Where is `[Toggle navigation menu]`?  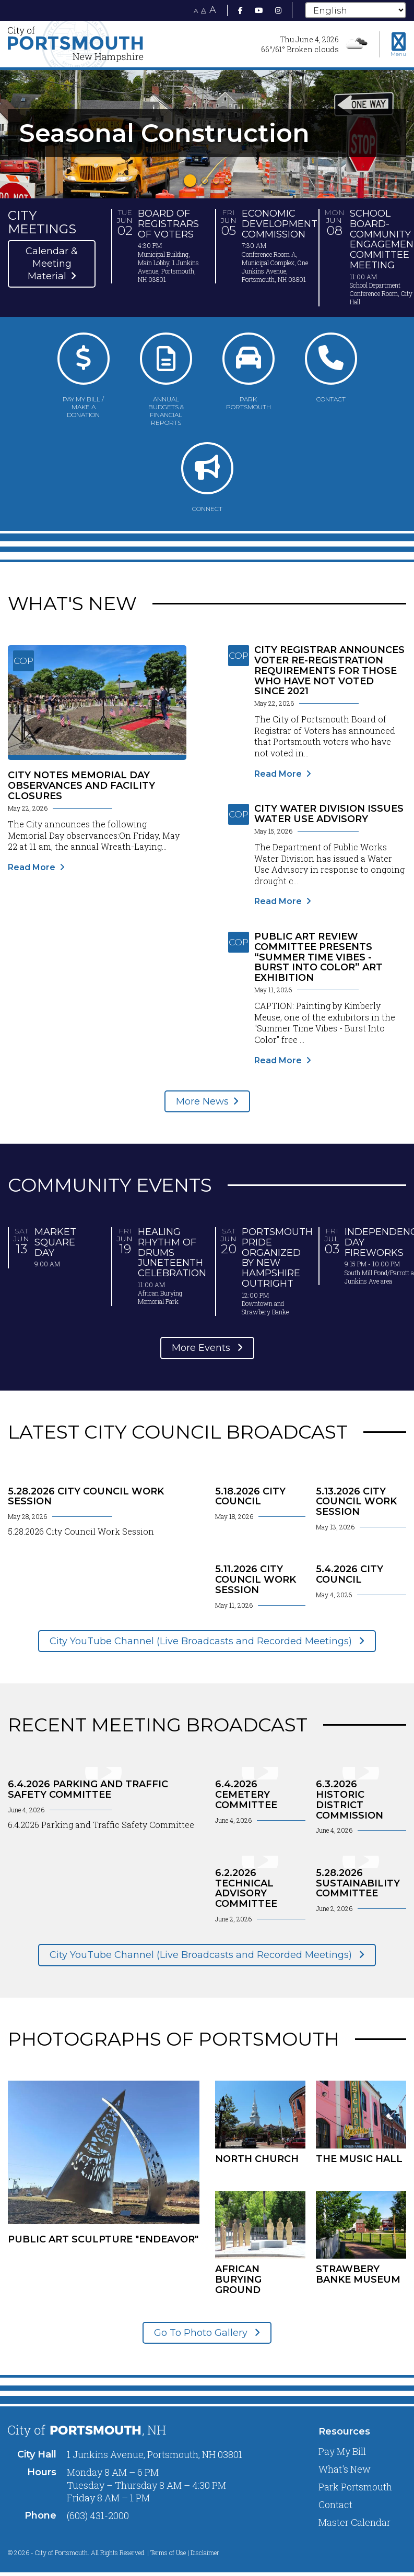 [Toggle navigation menu] is located at coordinates (398, 44).